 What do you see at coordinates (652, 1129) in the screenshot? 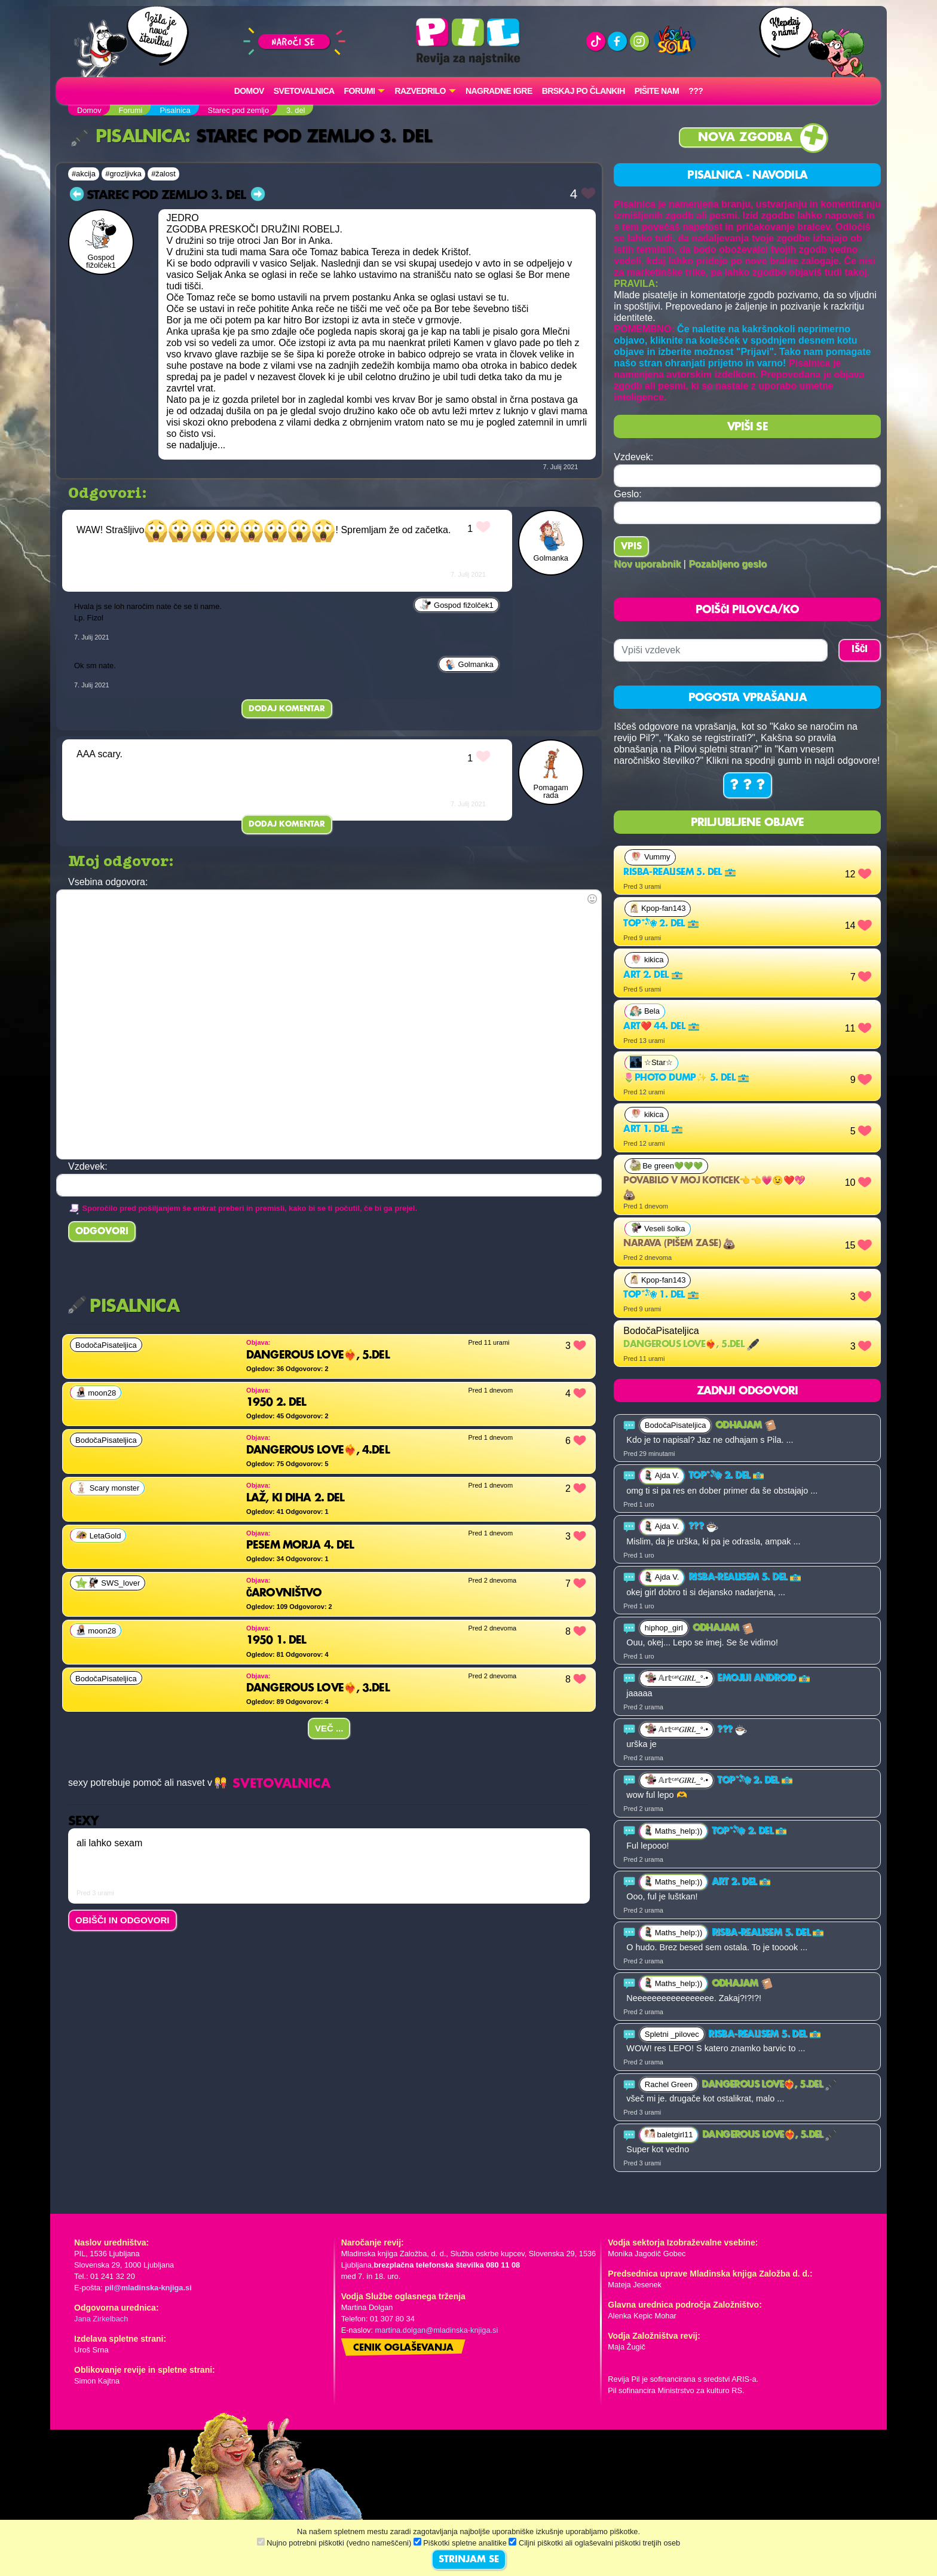
I see `Art 1. del` at bounding box center [652, 1129].